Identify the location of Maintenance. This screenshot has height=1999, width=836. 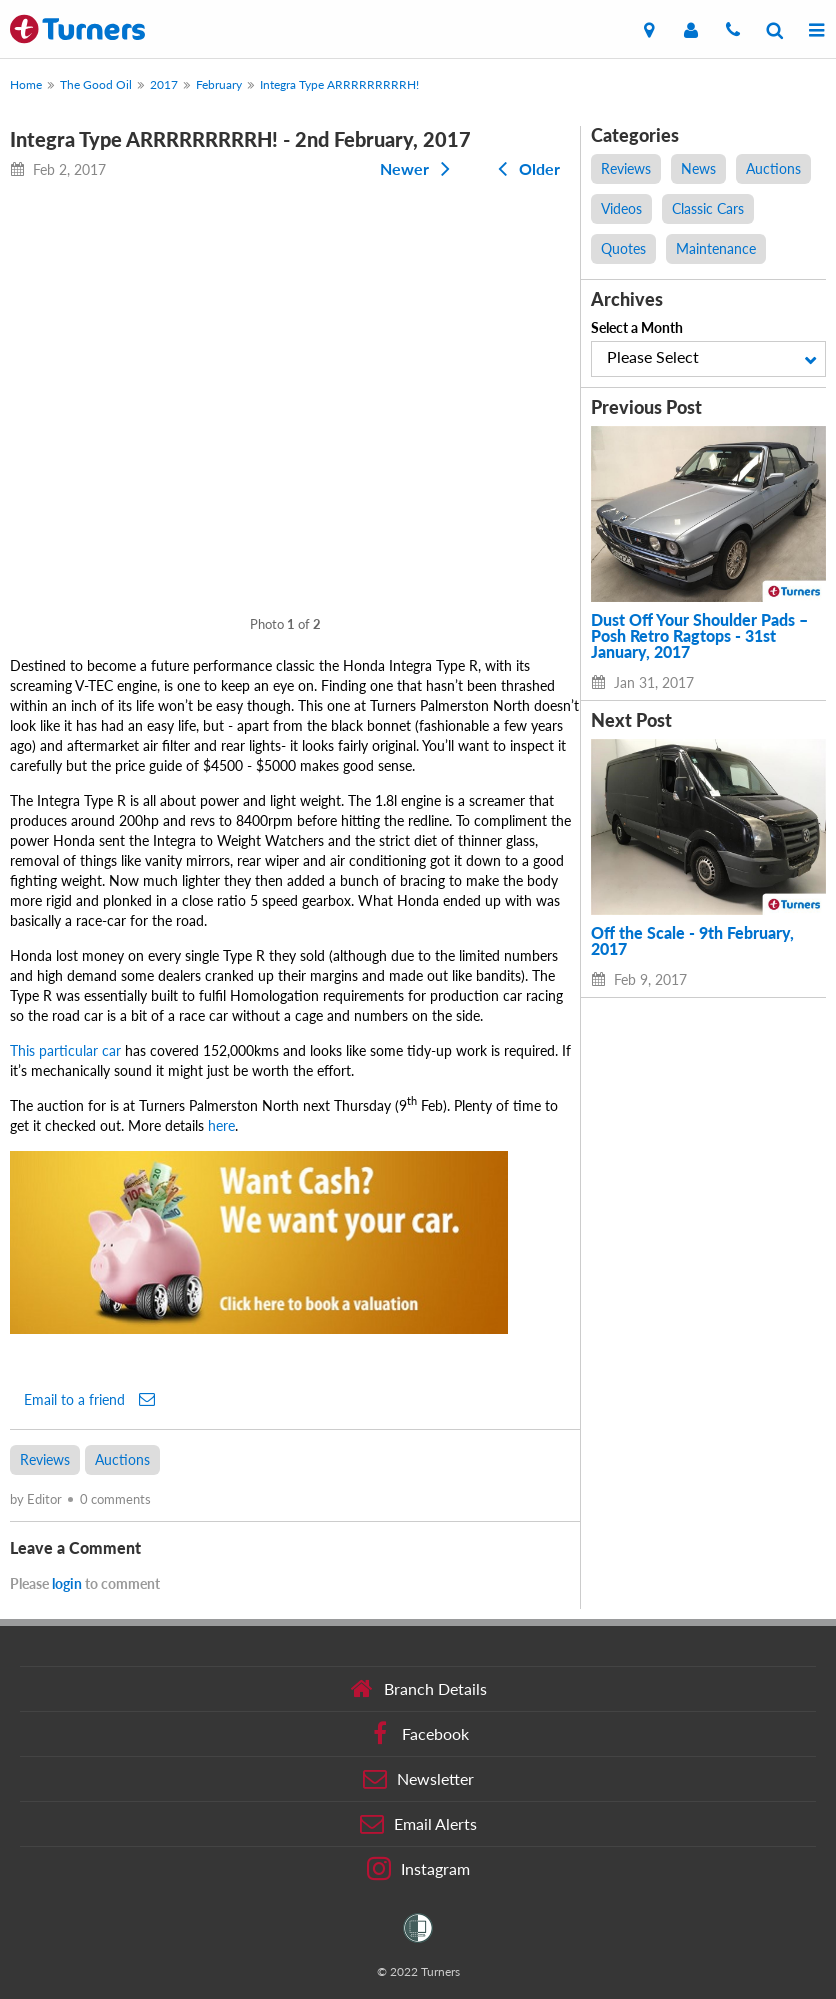
(716, 248).